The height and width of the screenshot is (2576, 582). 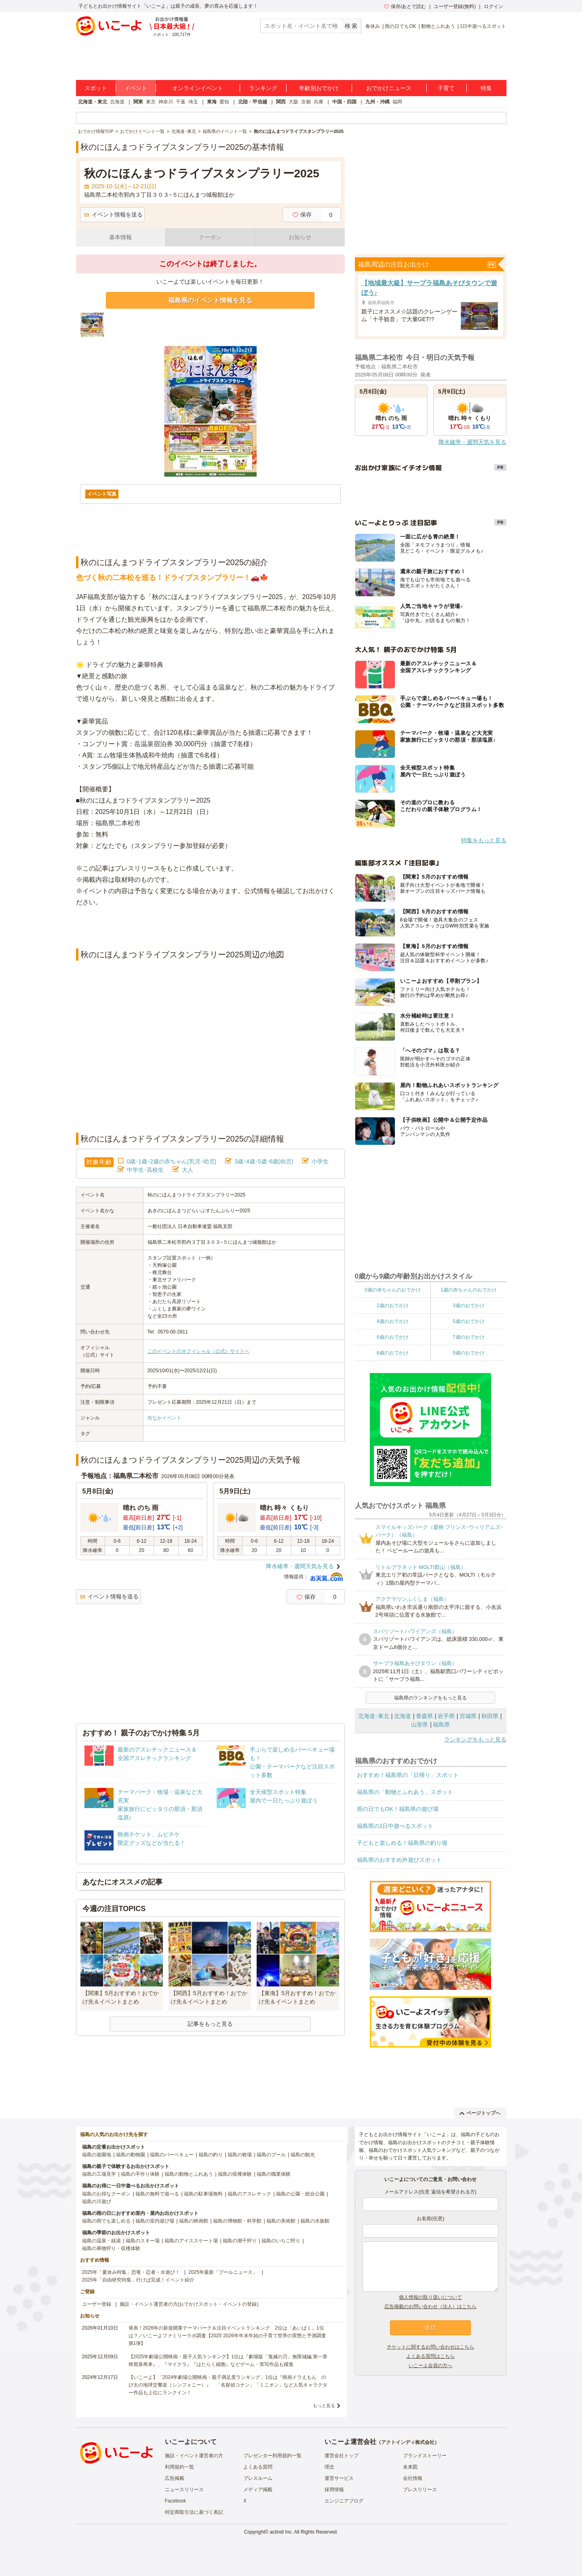 I want to click on おでかけニュース, so click(x=388, y=88).